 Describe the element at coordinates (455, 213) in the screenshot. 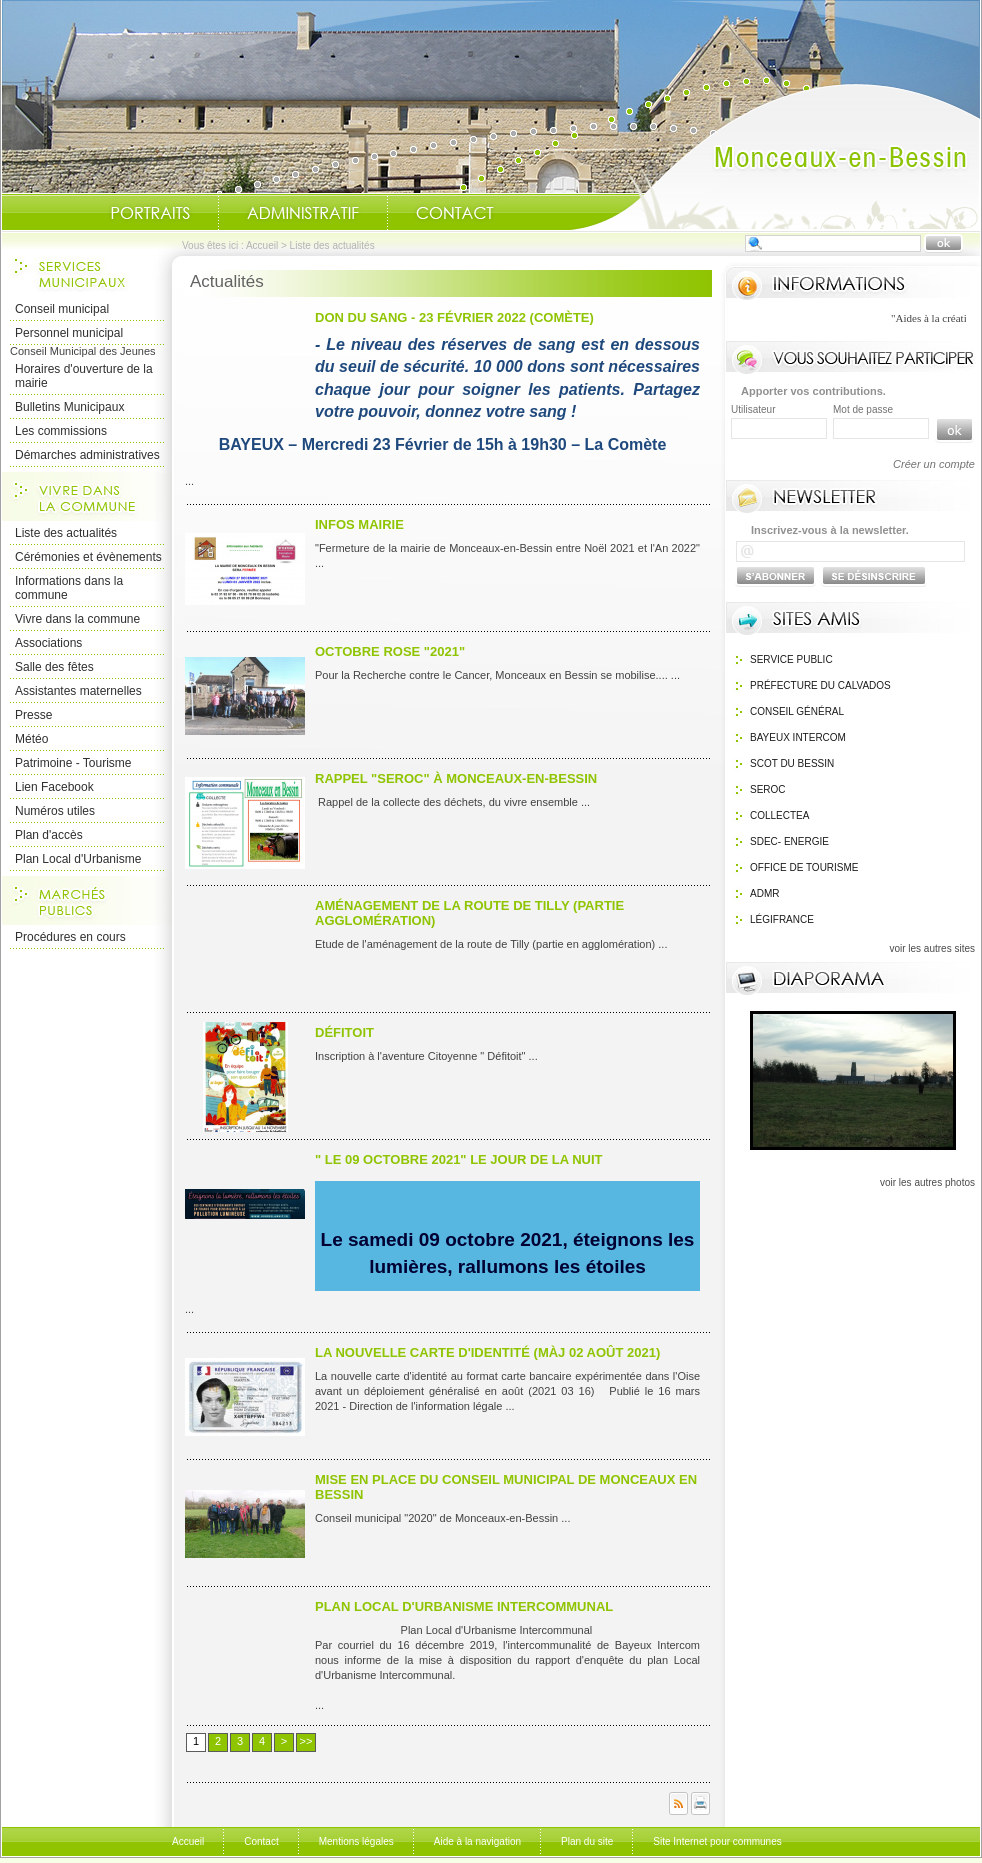

I see `Contact` at that location.